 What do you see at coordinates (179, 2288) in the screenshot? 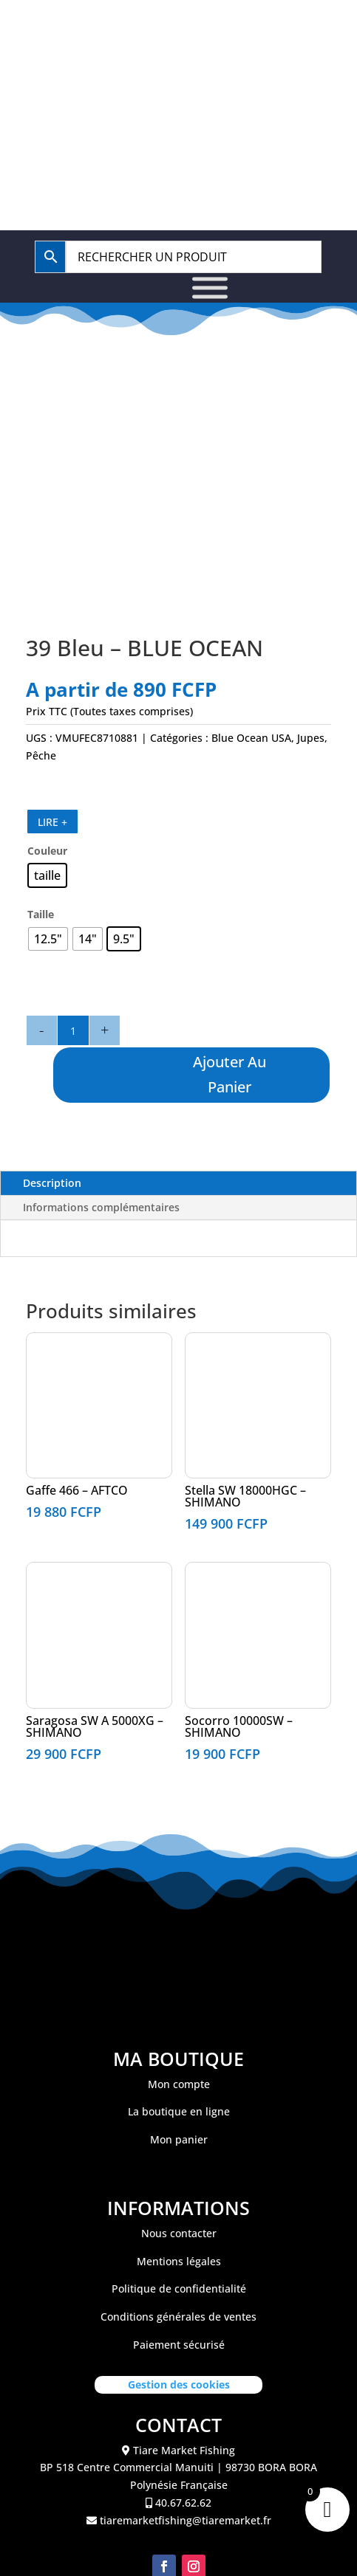
I see `Politique de confidentialité` at bounding box center [179, 2288].